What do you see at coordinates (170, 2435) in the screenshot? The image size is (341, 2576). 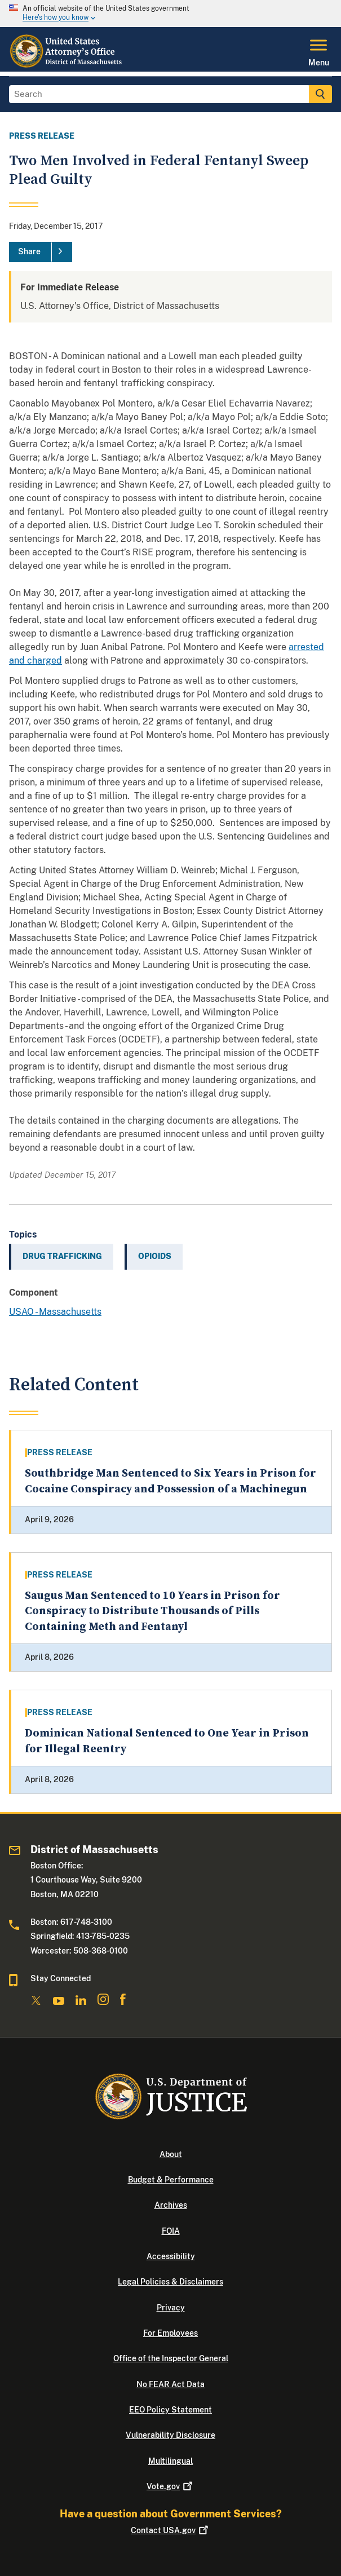 I see `Vulnerability Disclosure` at bounding box center [170, 2435].